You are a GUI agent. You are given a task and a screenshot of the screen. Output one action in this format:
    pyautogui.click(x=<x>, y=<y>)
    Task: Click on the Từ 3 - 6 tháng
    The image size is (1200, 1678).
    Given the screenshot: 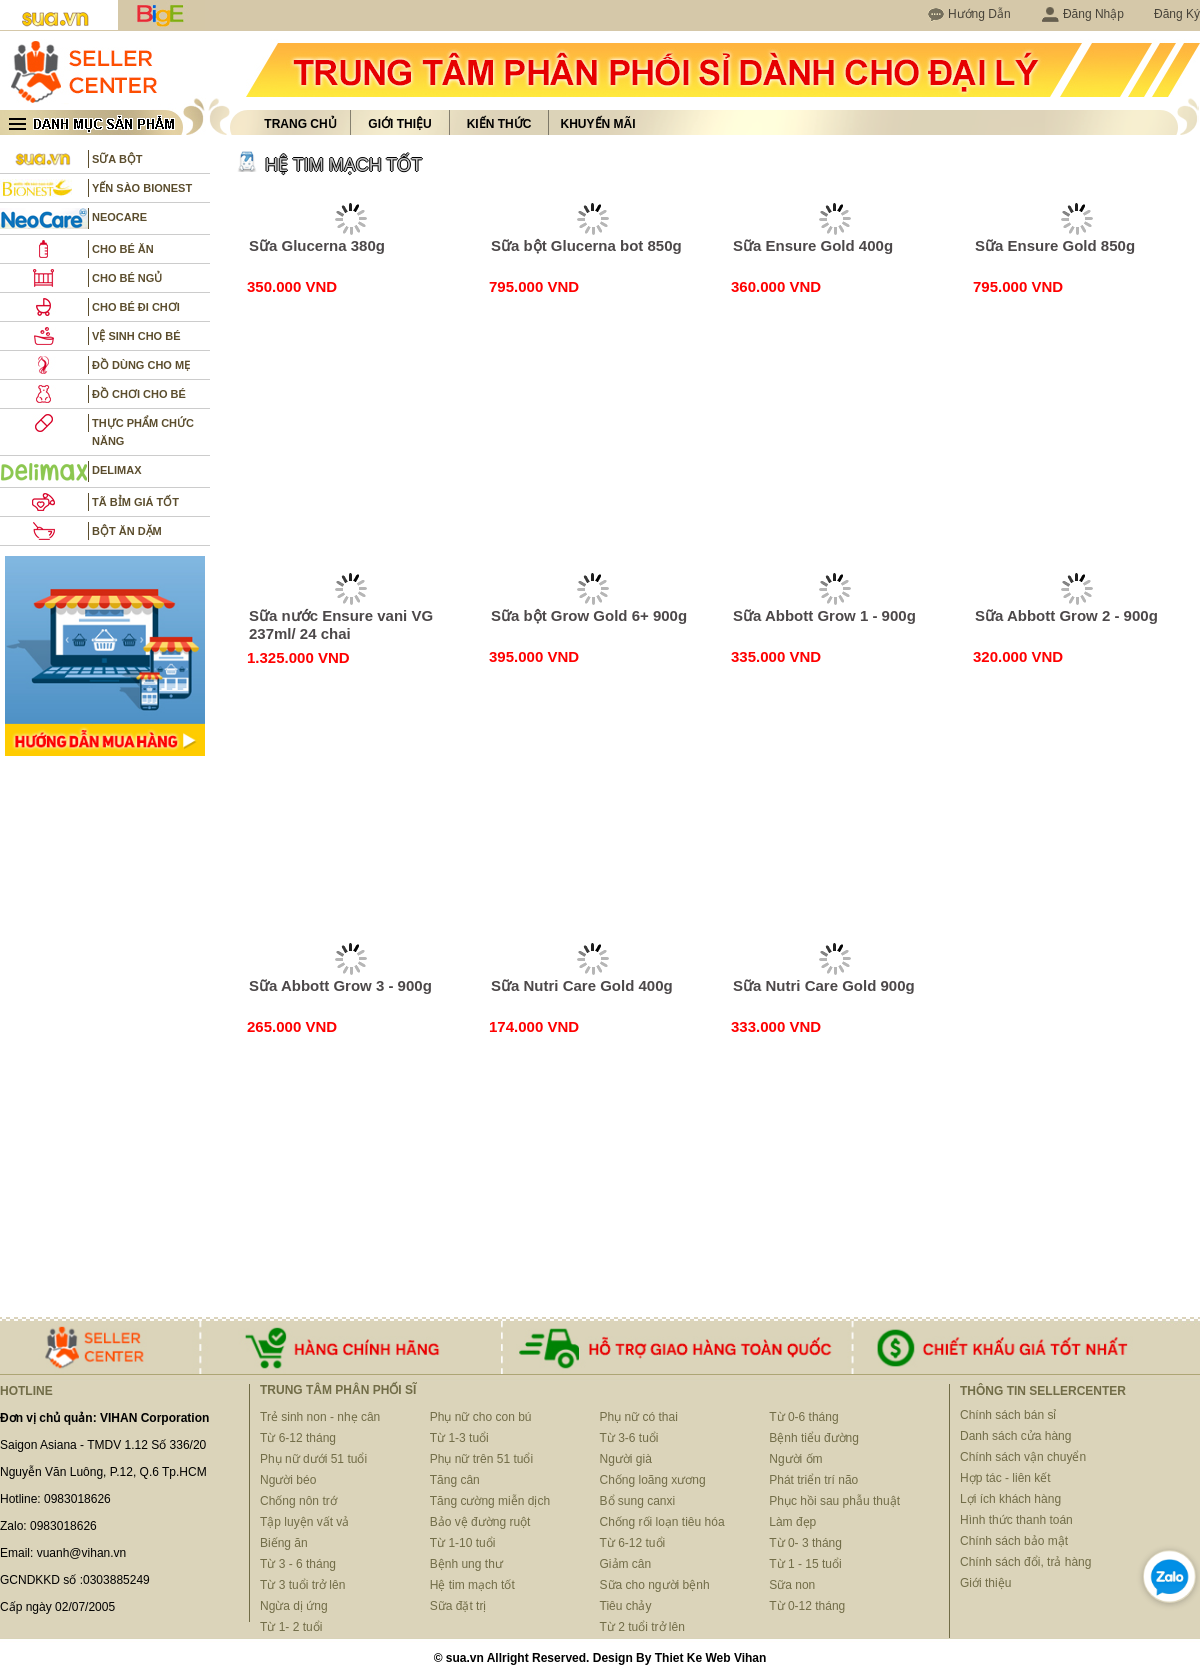 What is the action you would take?
    pyautogui.click(x=298, y=1564)
    